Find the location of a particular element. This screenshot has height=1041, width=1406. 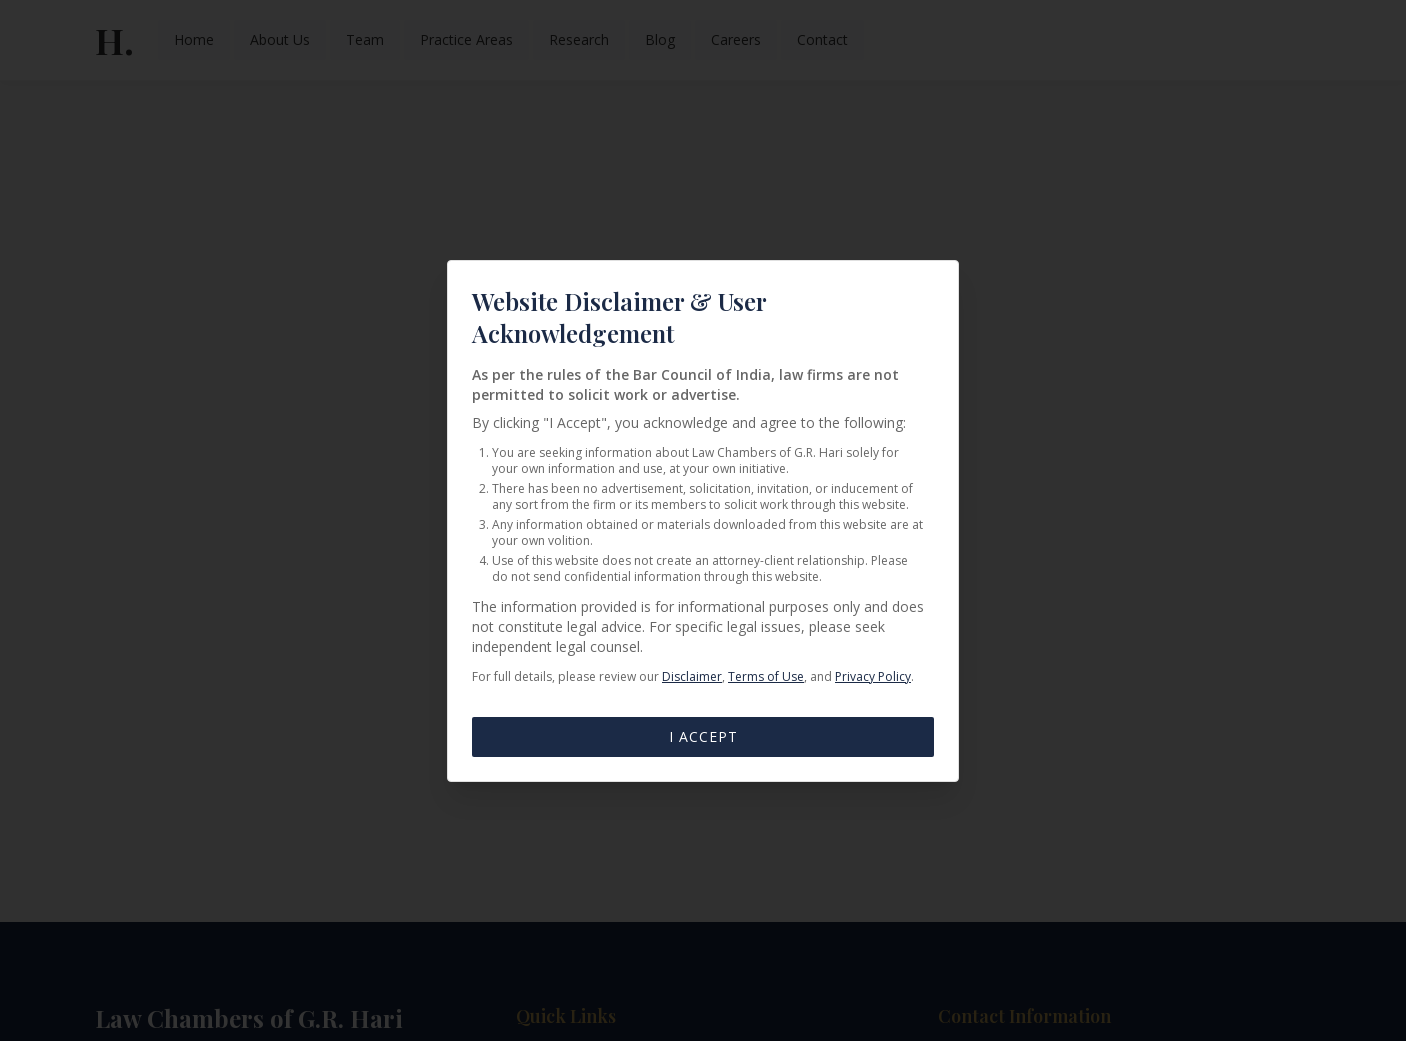

Privacy Policy is located at coordinates (873, 676).